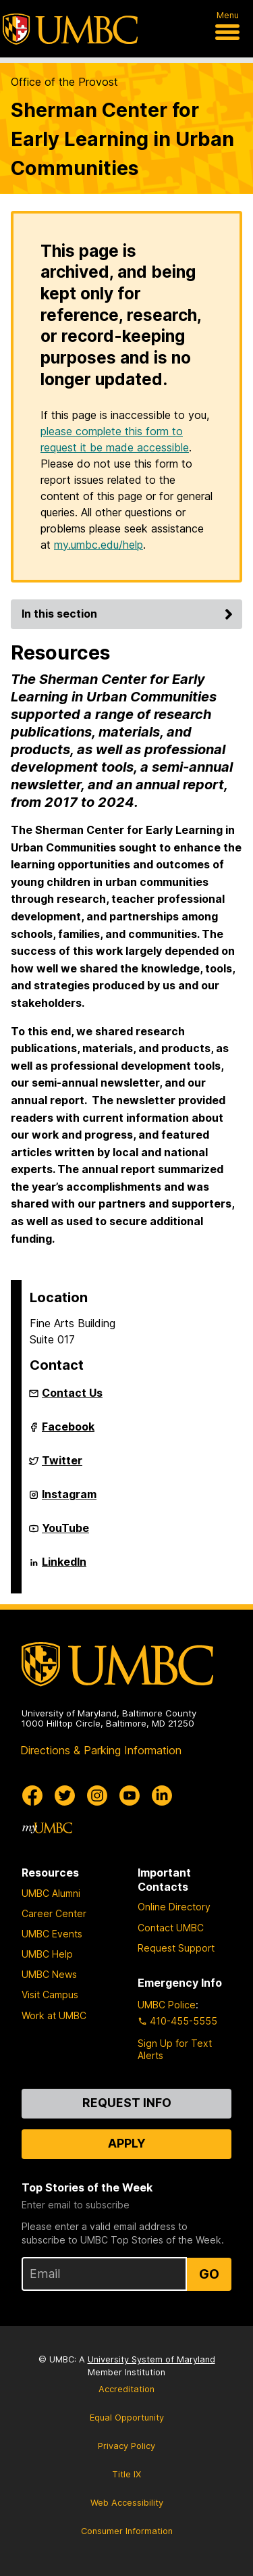 The image size is (253, 2576). What do you see at coordinates (174, 1906) in the screenshot?
I see `Online Directory` at bounding box center [174, 1906].